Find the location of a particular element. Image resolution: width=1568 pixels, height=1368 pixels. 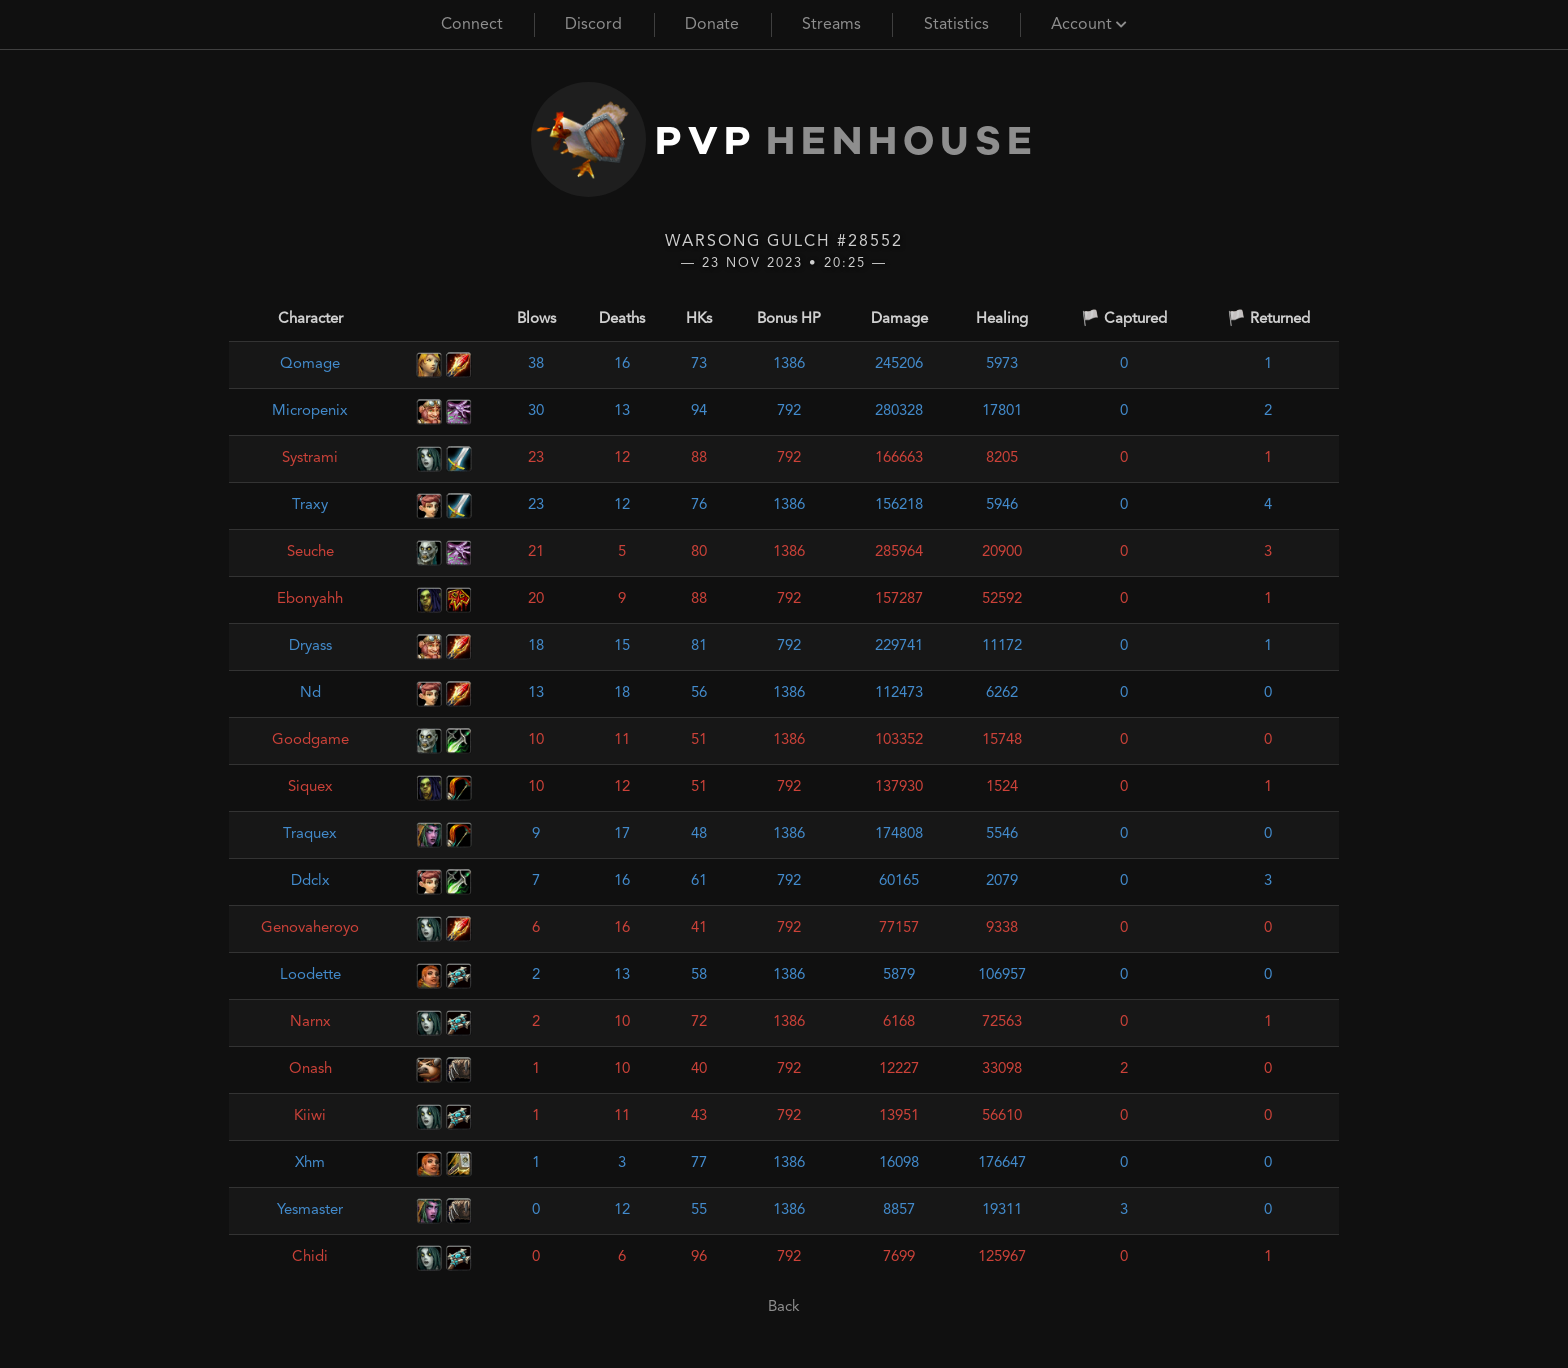

Traquex is located at coordinates (310, 834).